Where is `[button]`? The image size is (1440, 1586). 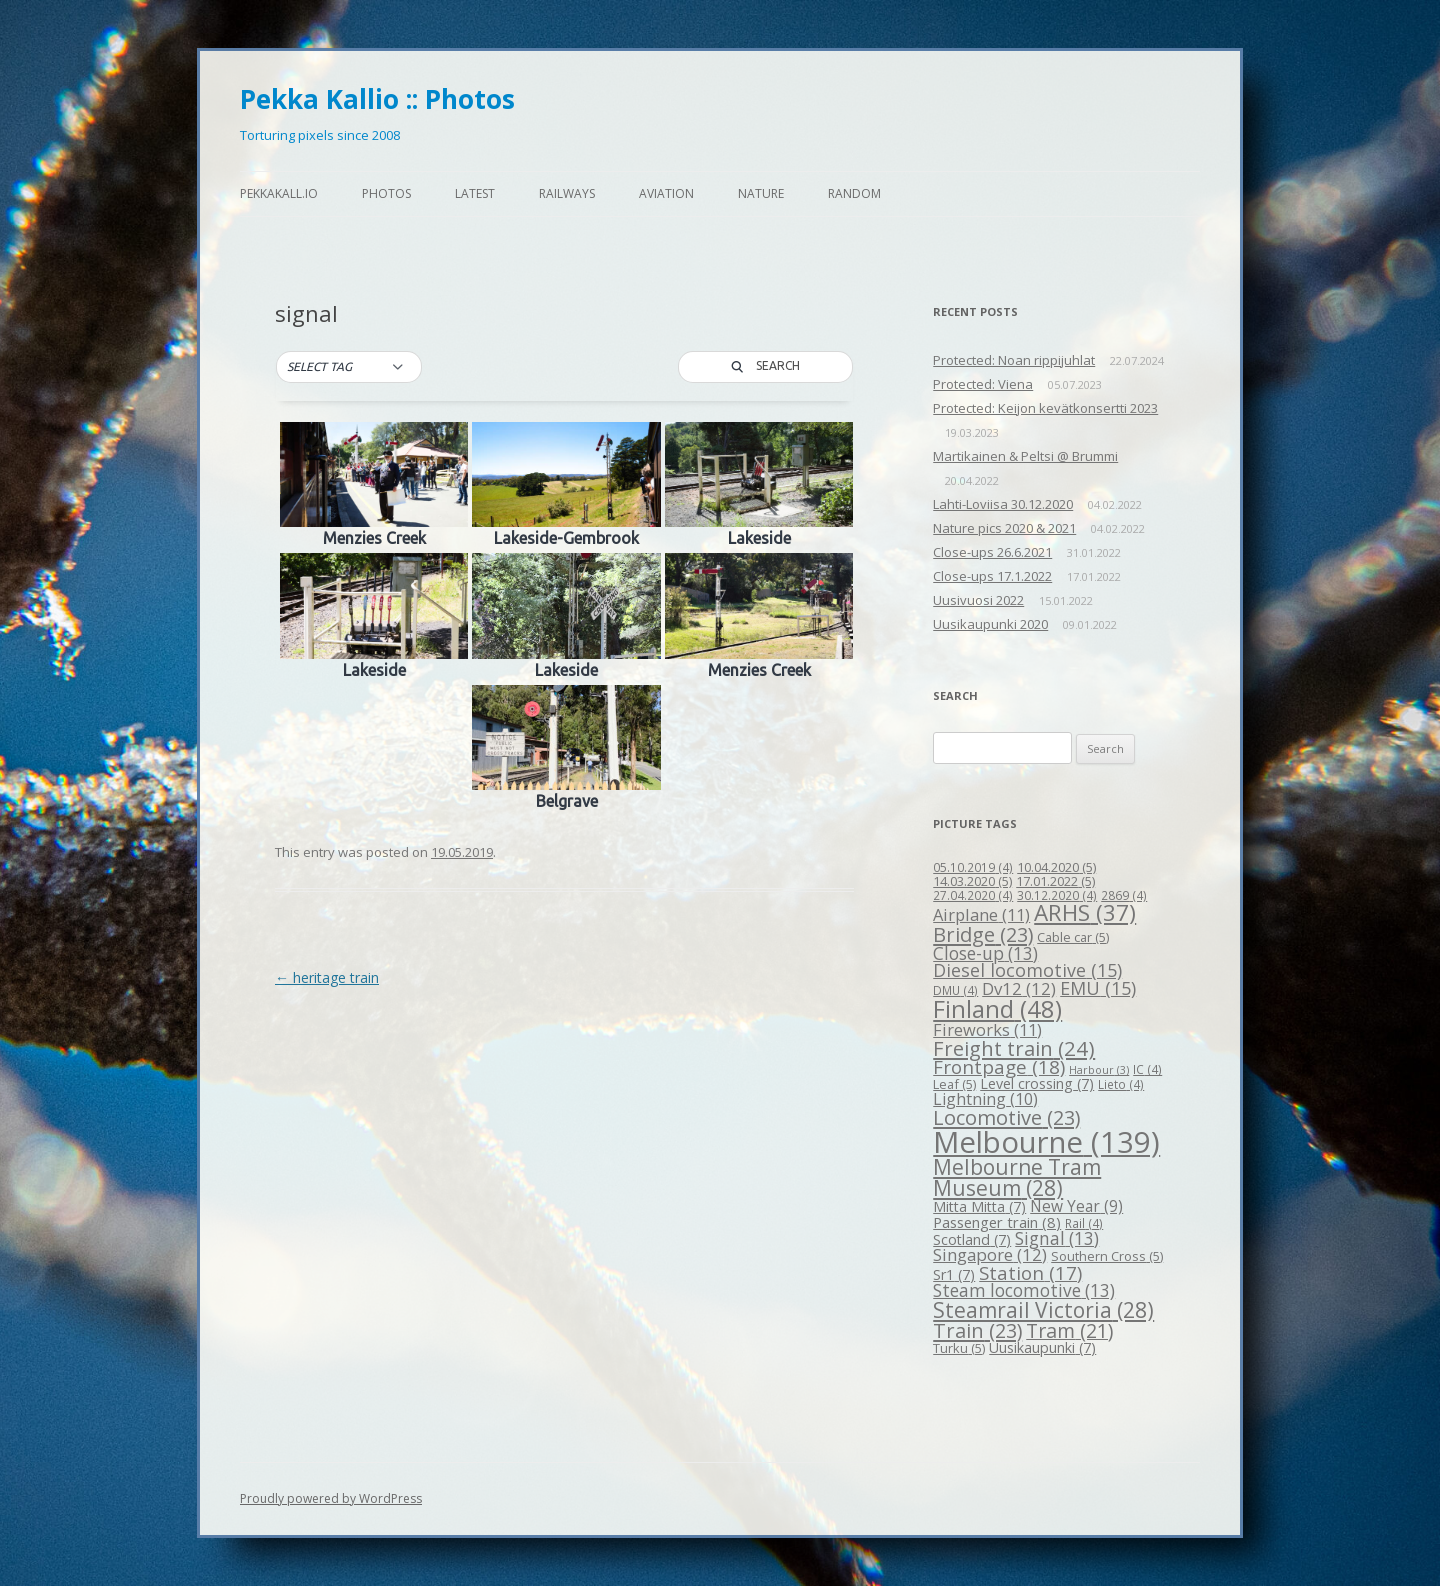
[button] is located at coordinates (349, 367).